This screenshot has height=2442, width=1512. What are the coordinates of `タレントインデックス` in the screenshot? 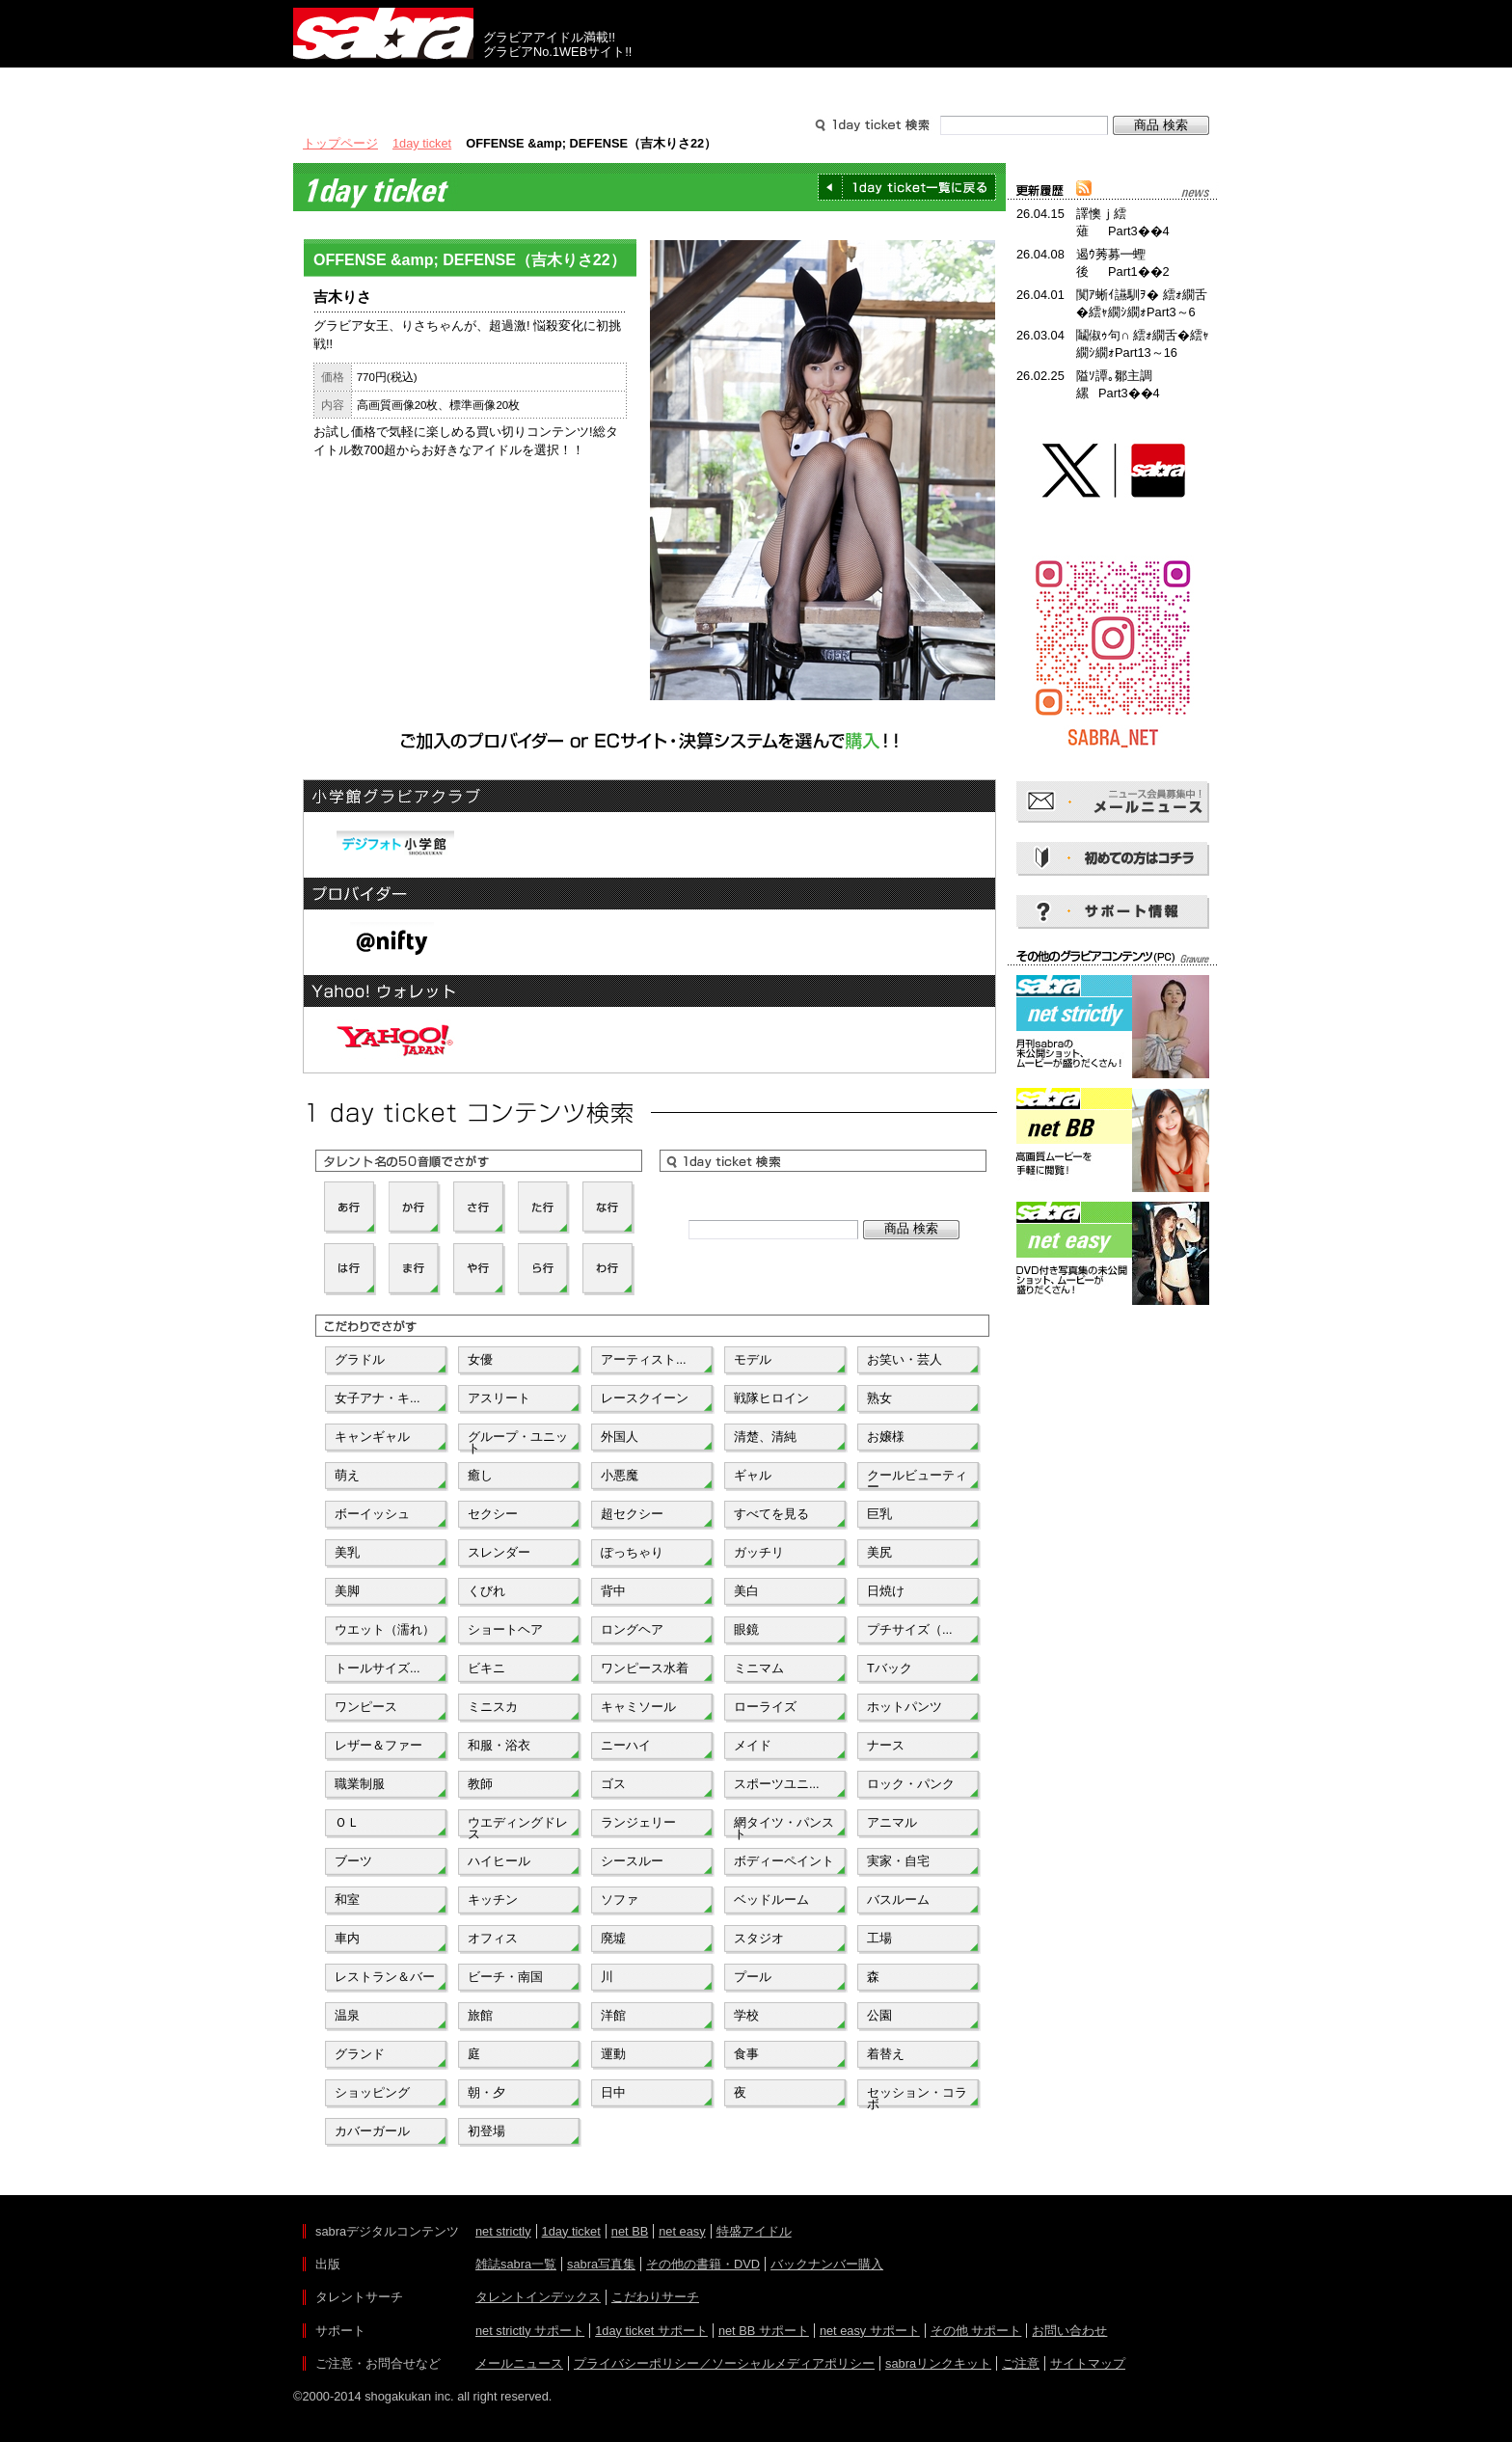 It's located at (538, 2297).